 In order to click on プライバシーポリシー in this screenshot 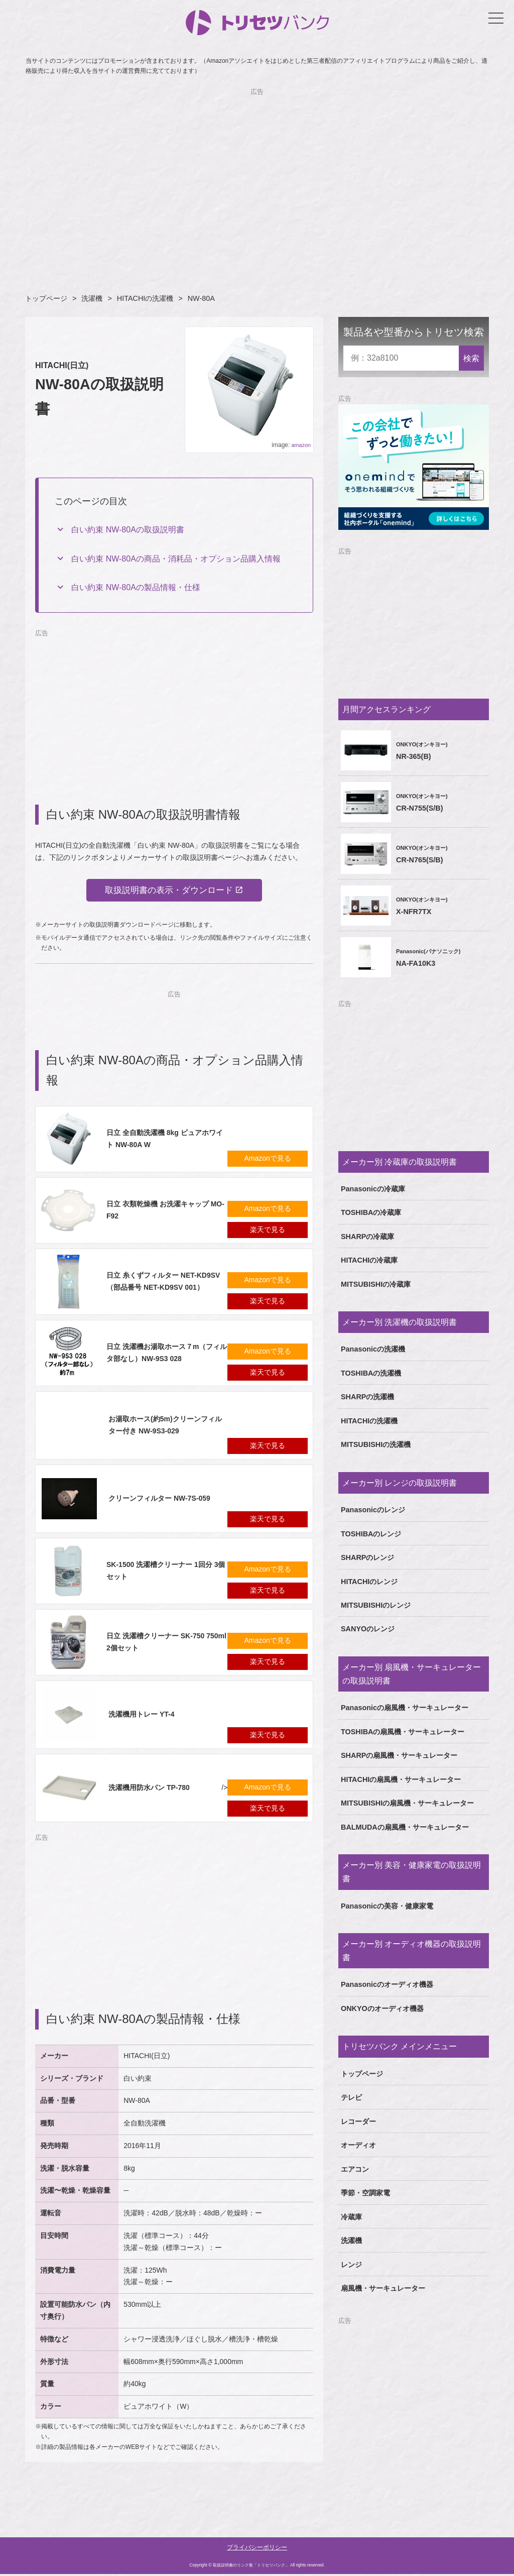, I will do `click(257, 2549)`.